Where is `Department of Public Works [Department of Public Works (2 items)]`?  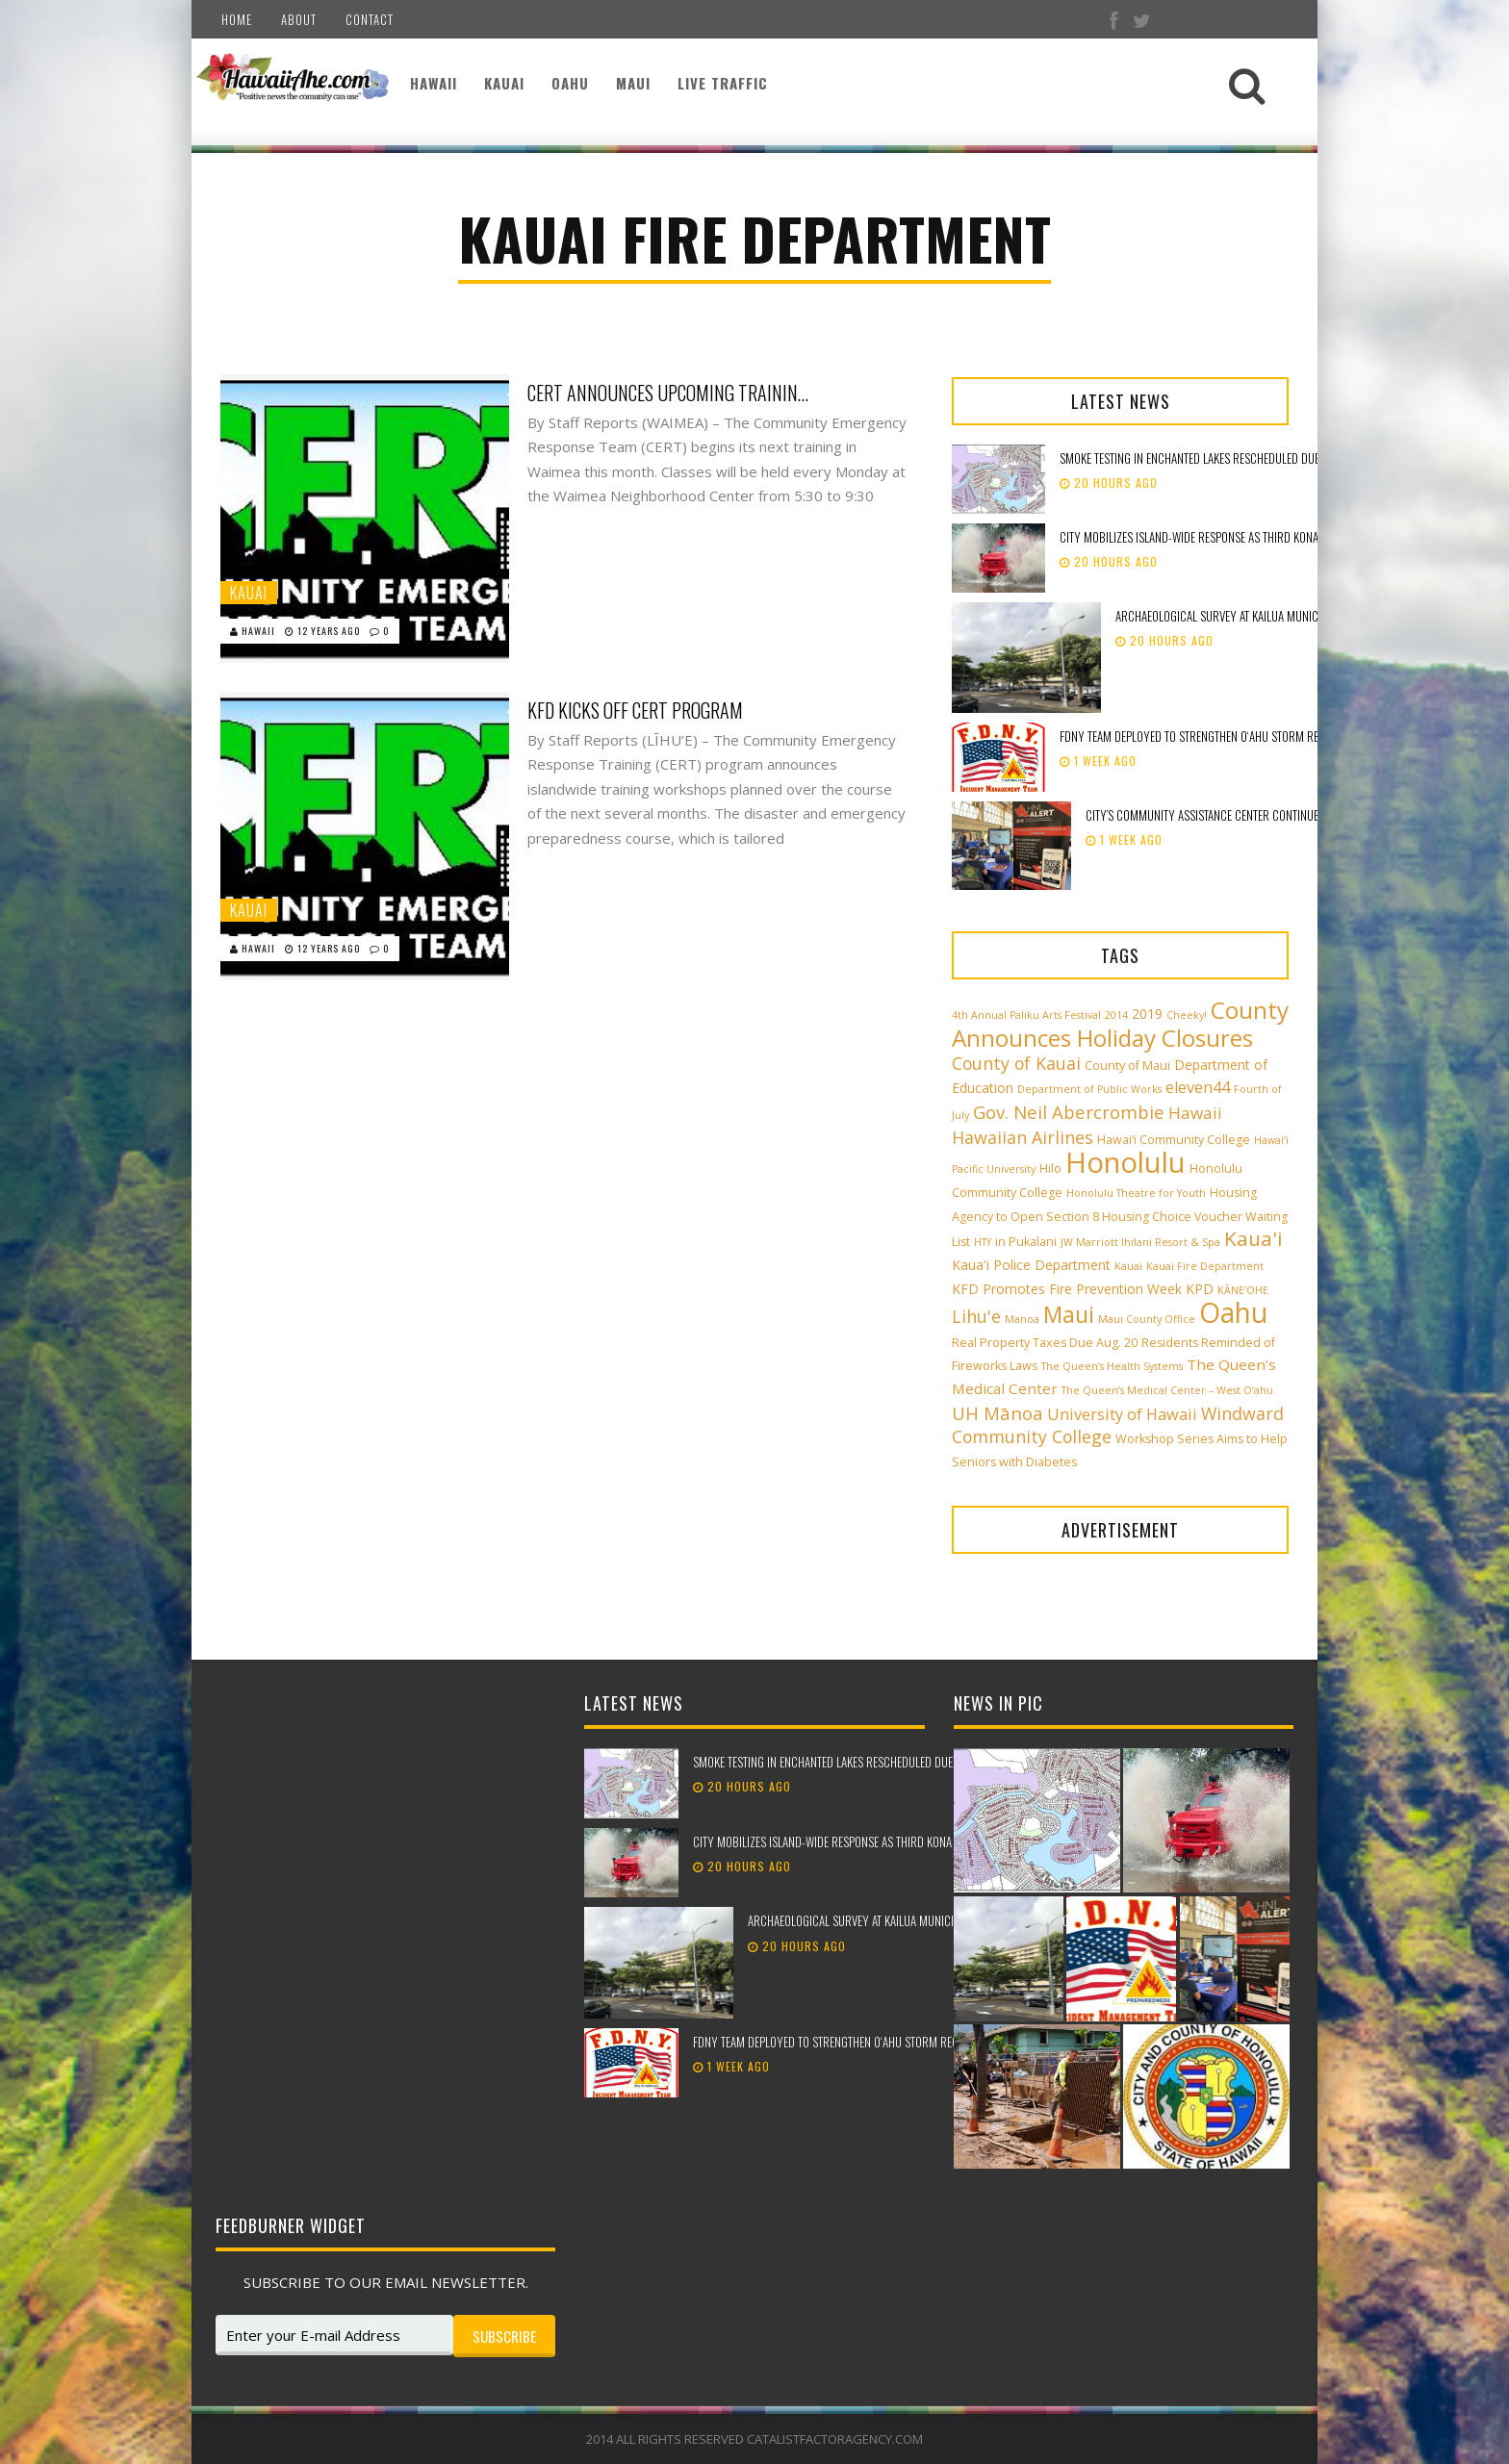
Department of Public Works [Department of Public Works (2 items)] is located at coordinates (1089, 1089).